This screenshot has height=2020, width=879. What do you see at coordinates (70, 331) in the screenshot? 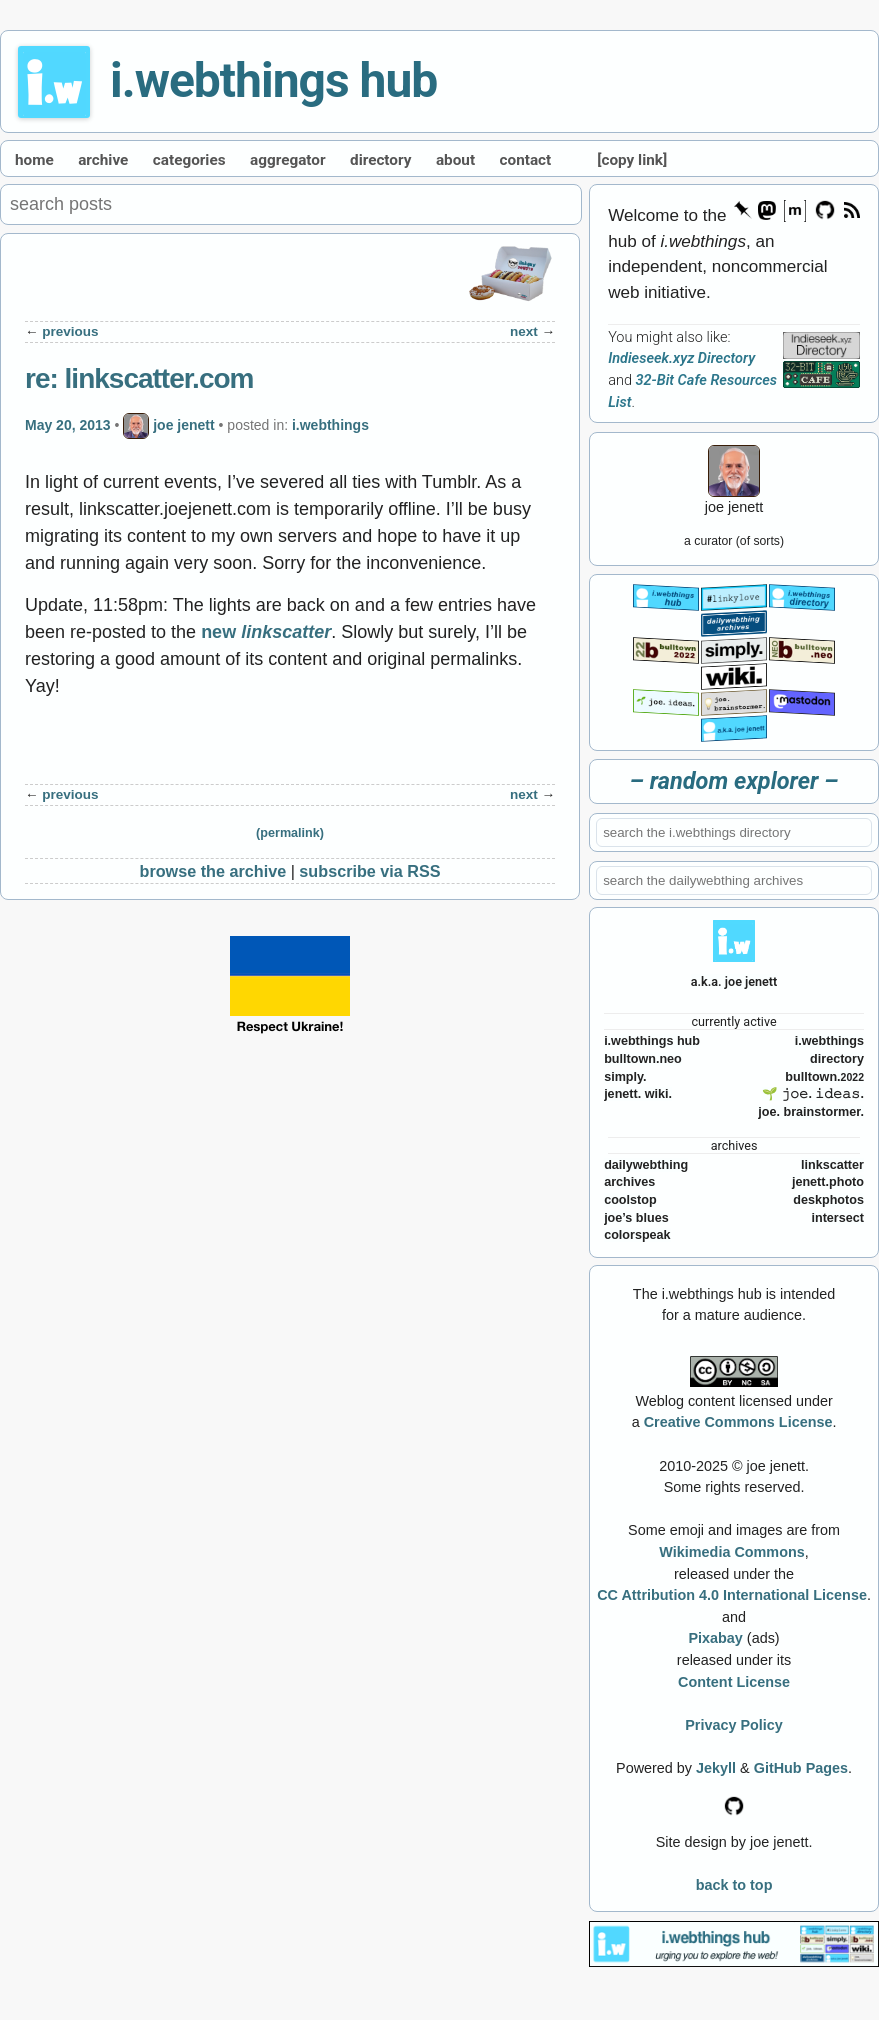
I see `previous` at bounding box center [70, 331].